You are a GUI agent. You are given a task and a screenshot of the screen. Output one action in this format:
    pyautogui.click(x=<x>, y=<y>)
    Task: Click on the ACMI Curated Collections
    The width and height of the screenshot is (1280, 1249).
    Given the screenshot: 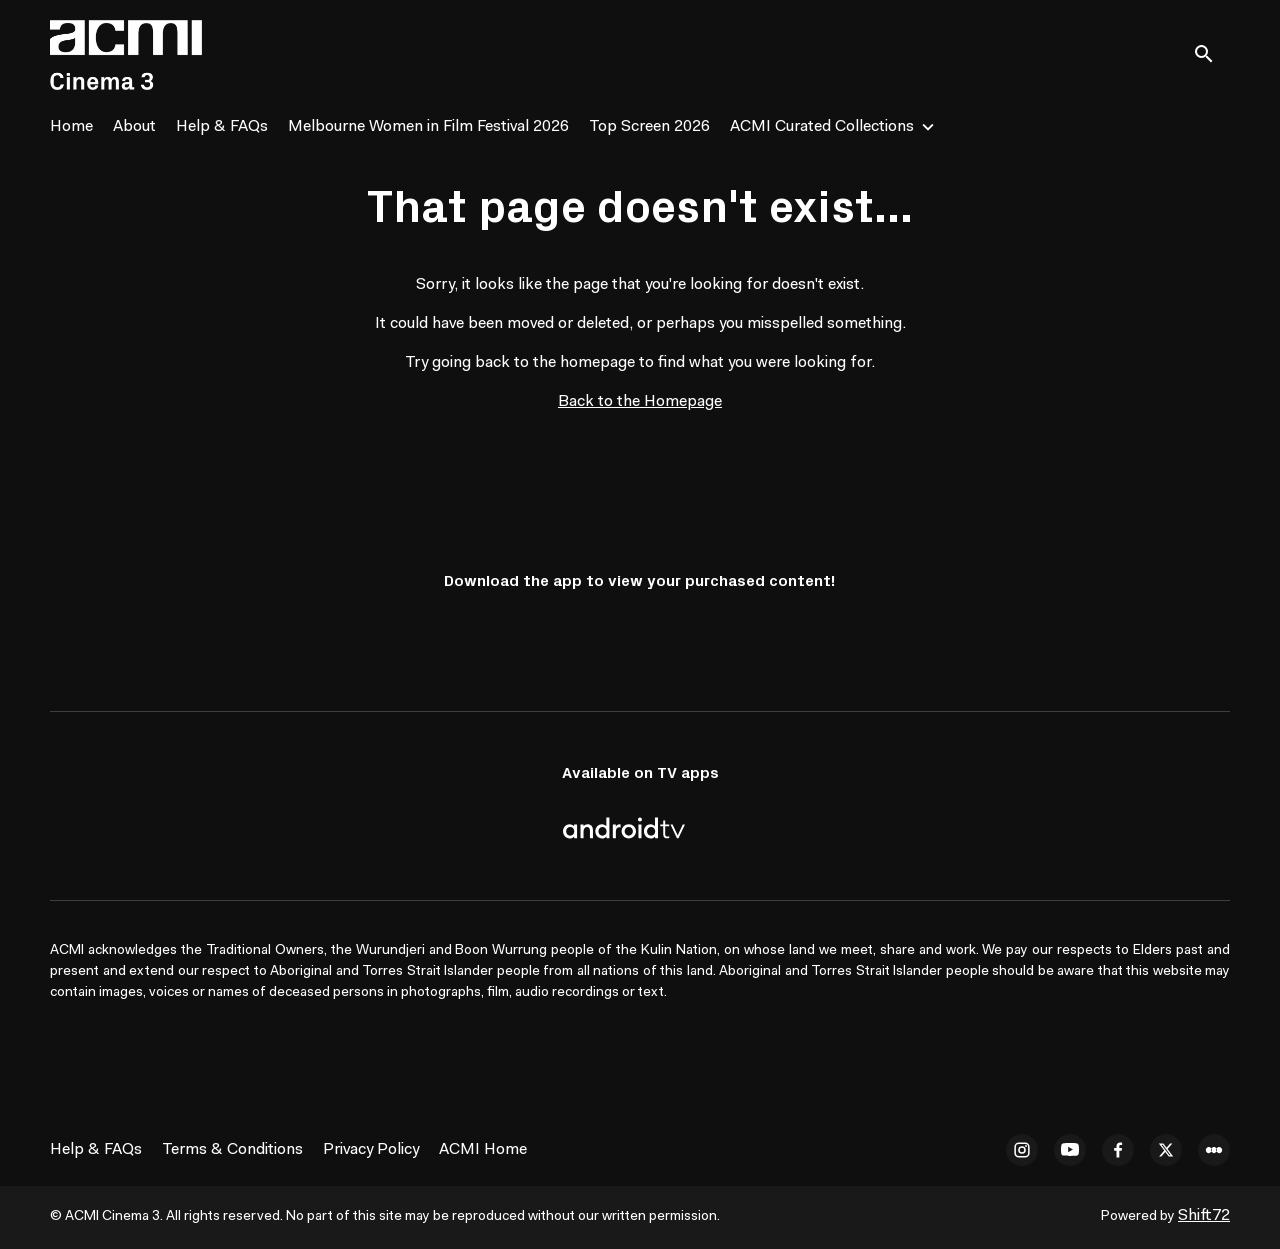 What is the action you would take?
    pyautogui.click(x=822, y=127)
    